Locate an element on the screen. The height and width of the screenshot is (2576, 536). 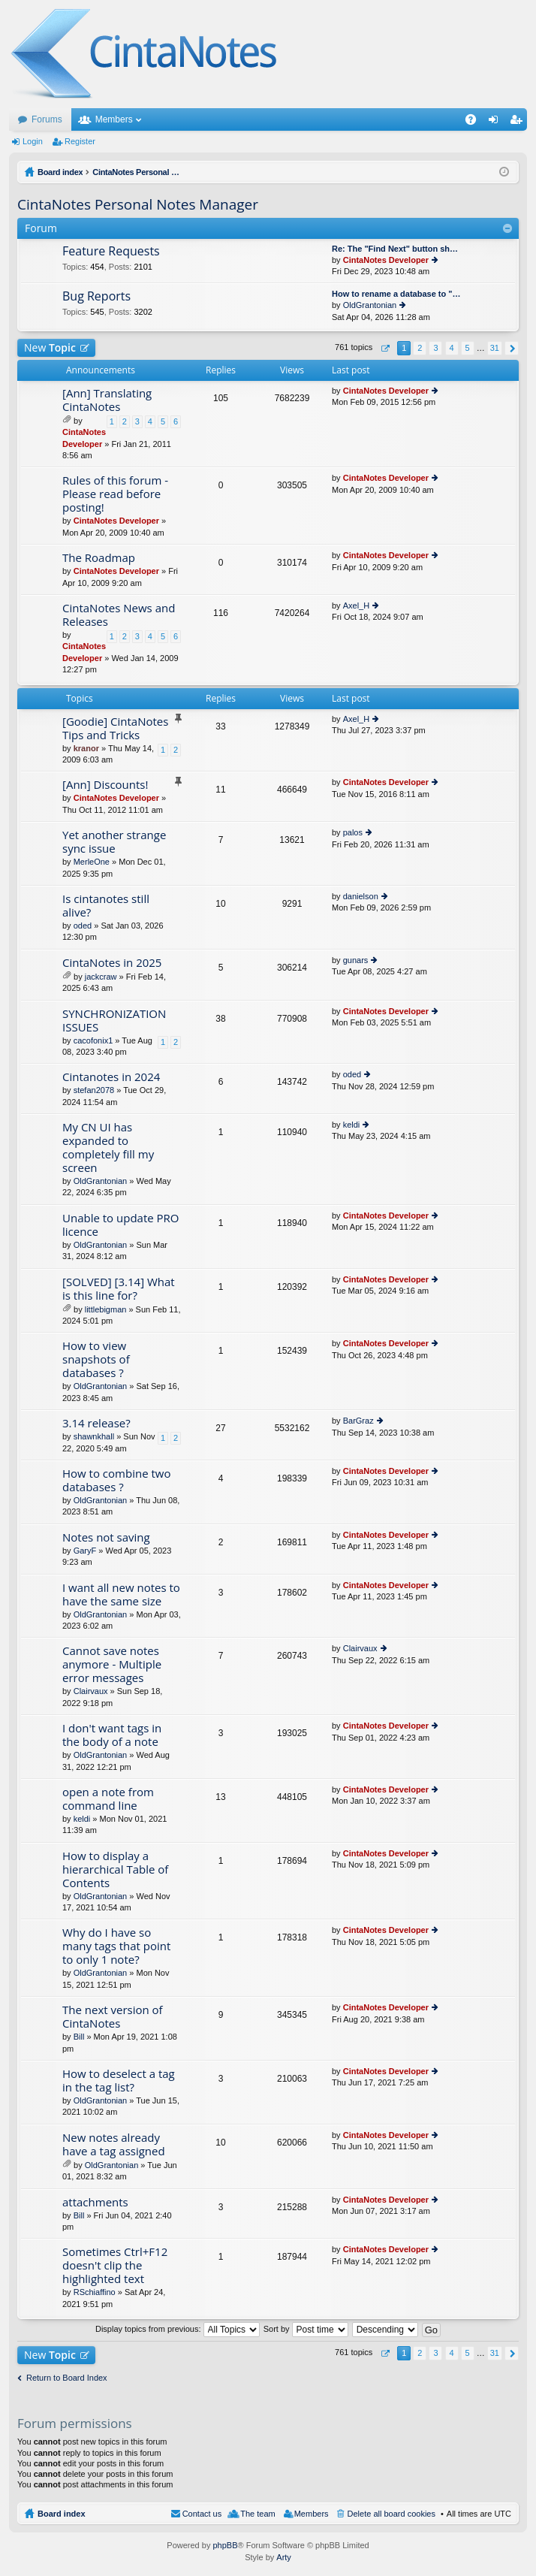
shawnkhall is located at coordinates (94, 1436).